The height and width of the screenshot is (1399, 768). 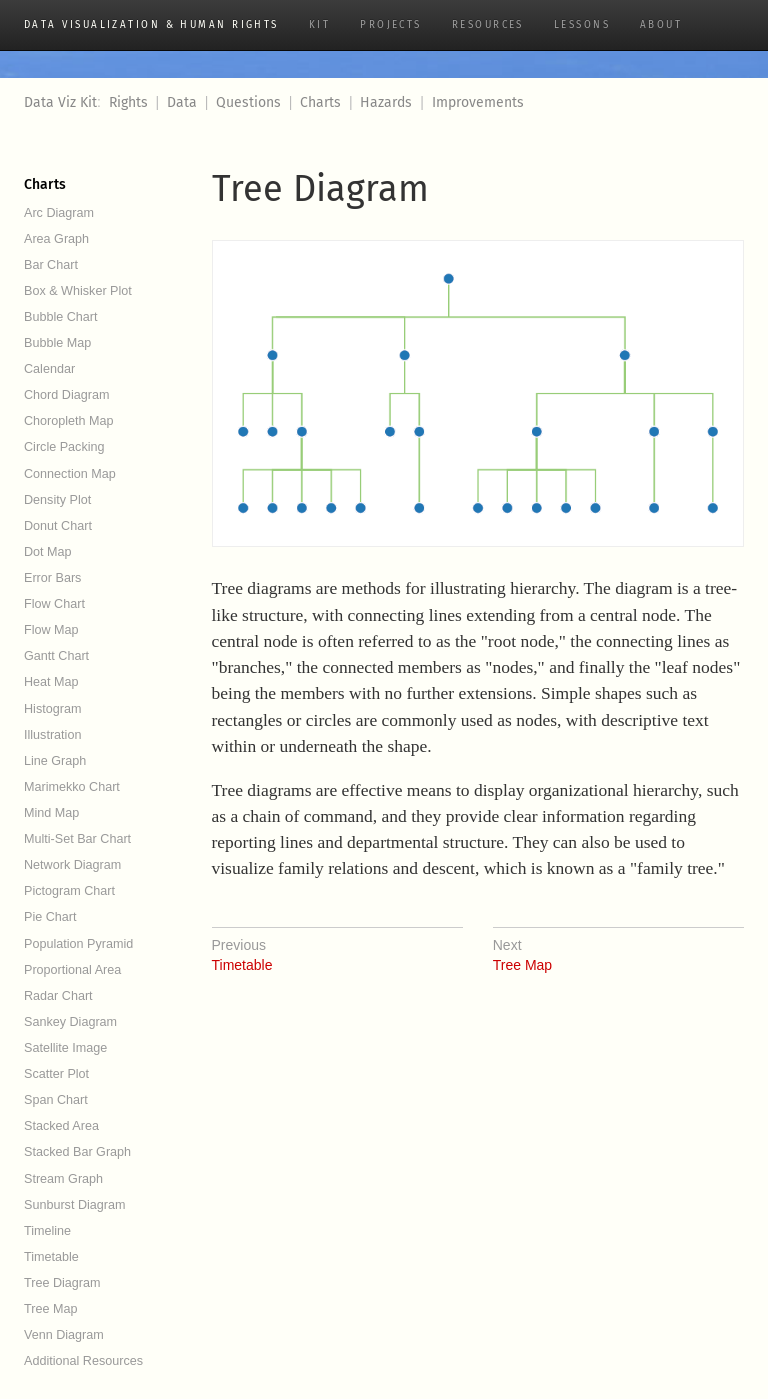 What do you see at coordinates (58, 526) in the screenshot?
I see `Donut Chart` at bounding box center [58, 526].